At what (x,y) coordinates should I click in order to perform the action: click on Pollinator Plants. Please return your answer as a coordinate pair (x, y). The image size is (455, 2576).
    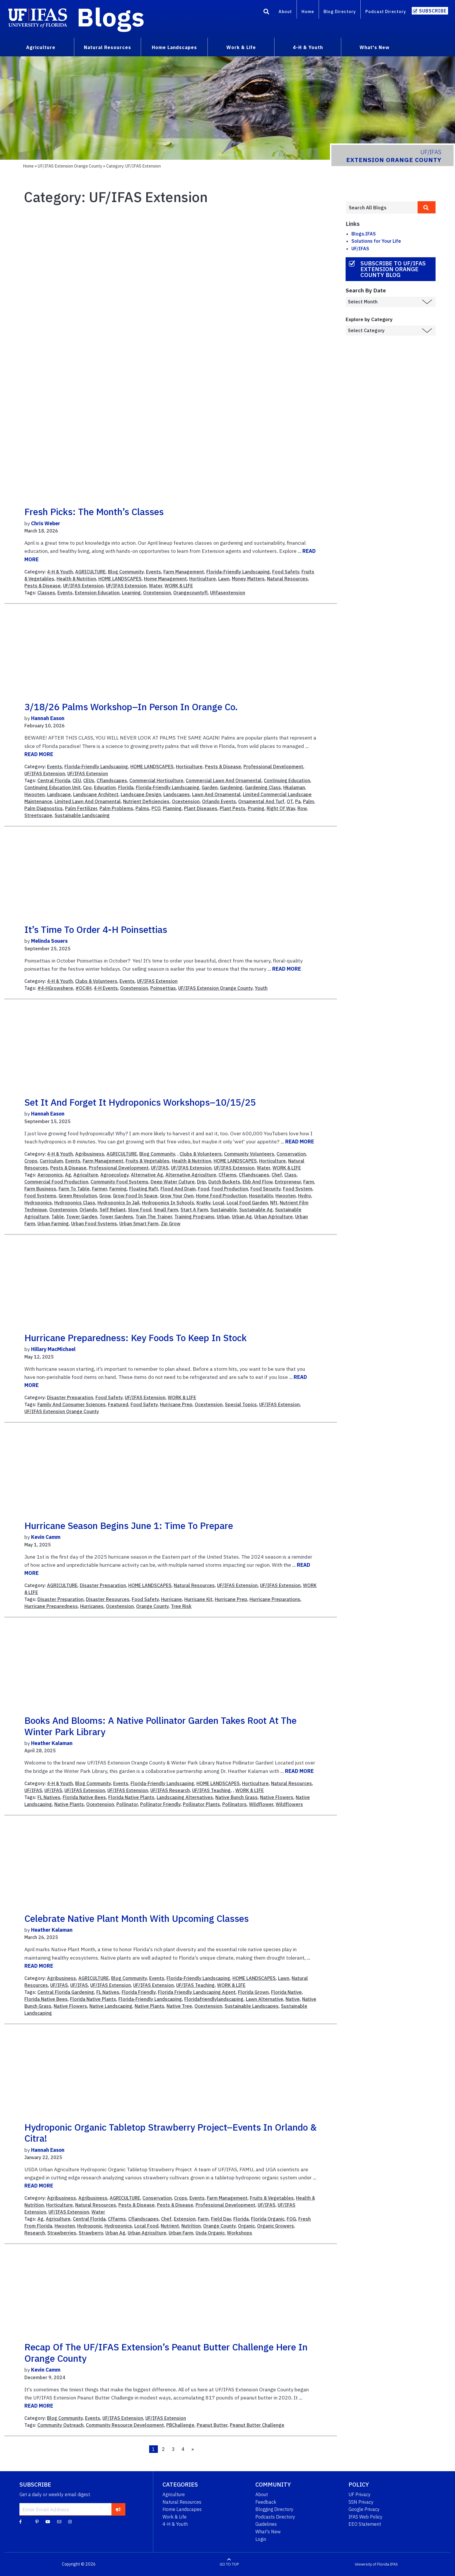
    Looking at the image, I should click on (201, 1804).